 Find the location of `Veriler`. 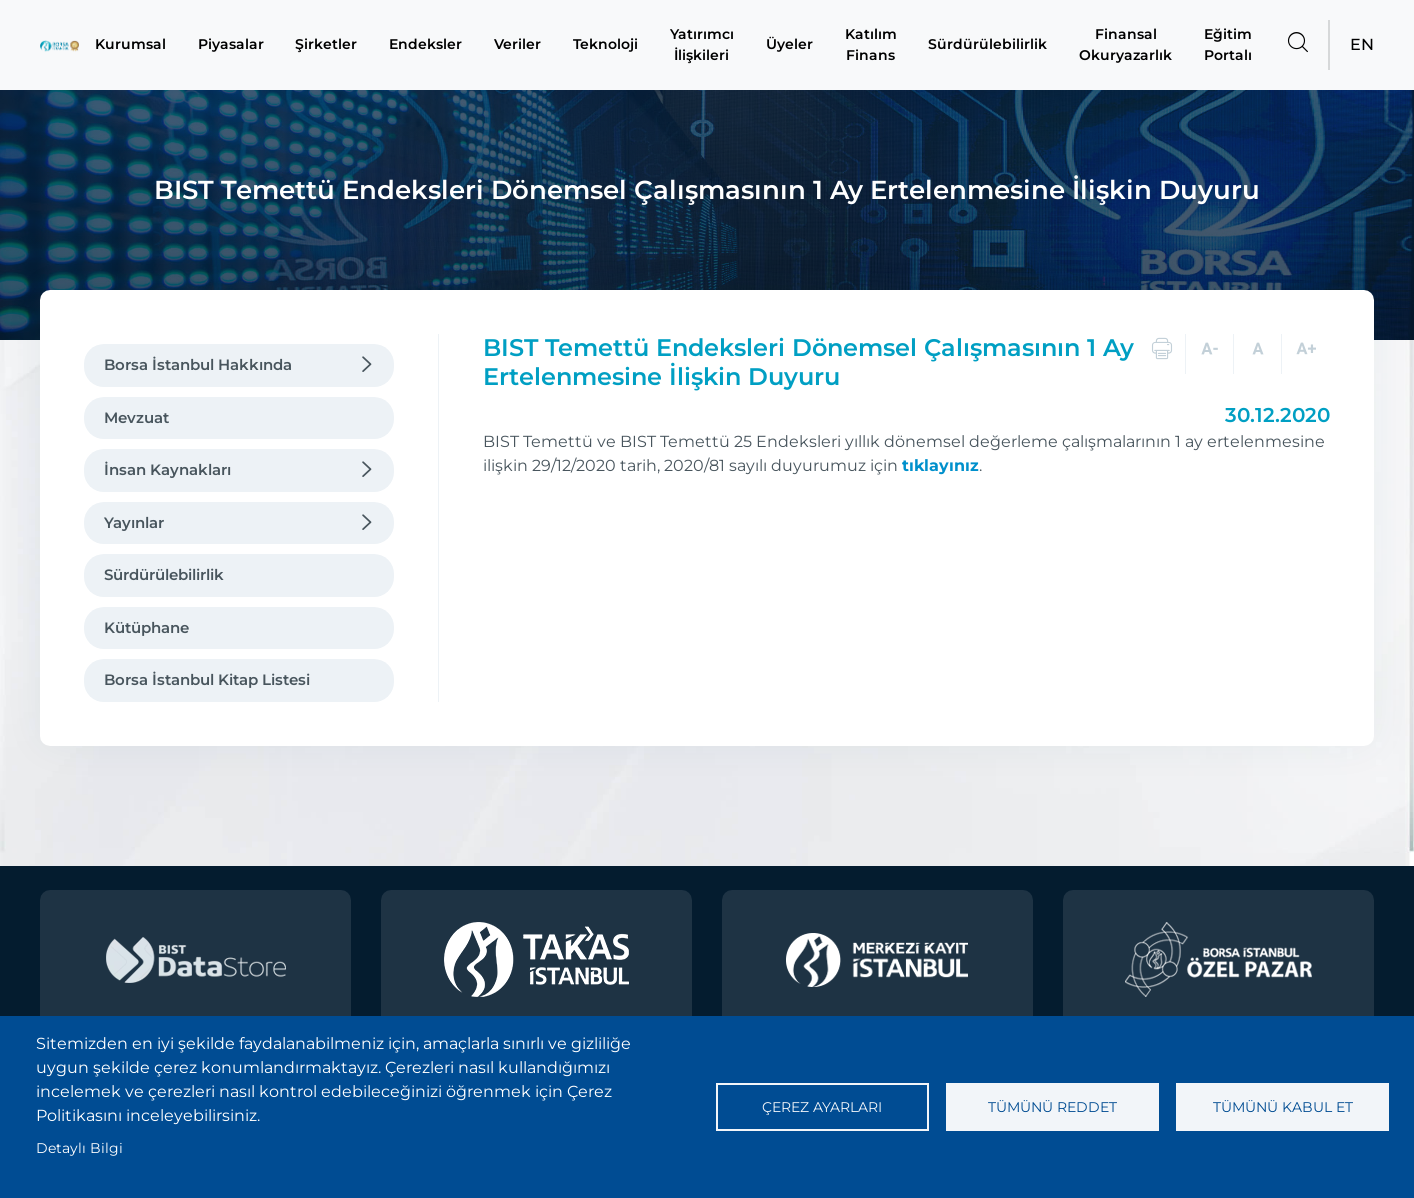

Veriler is located at coordinates (524, 45).